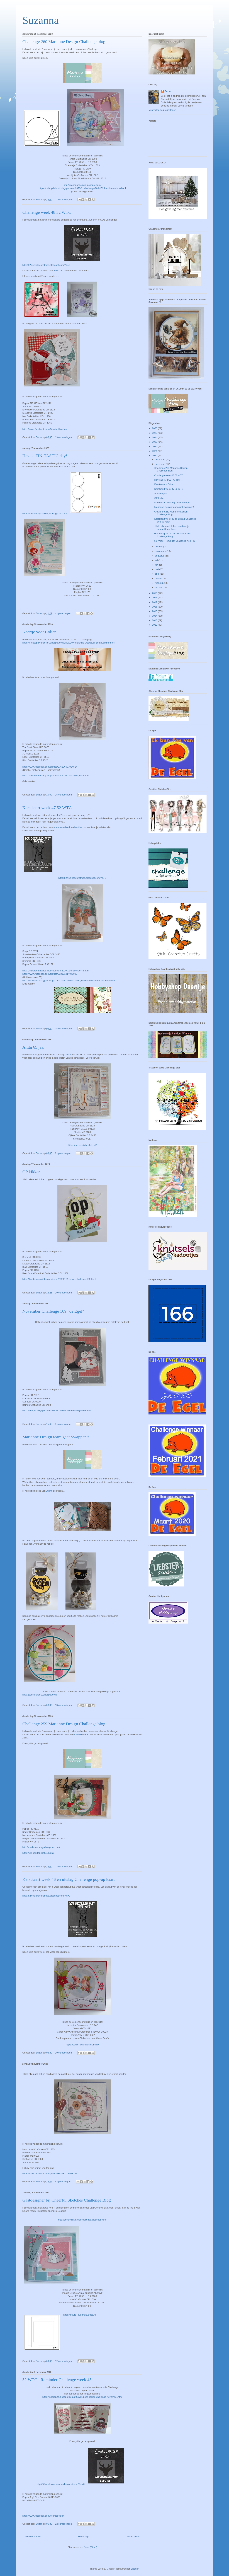 This screenshot has width=229, height=2576. Describe the element at coordinates (82, 2397) in the screenshot. I see `https://noorenzo.blogspot.com/2020/11/noor-design-challenge-november.html` at that location.